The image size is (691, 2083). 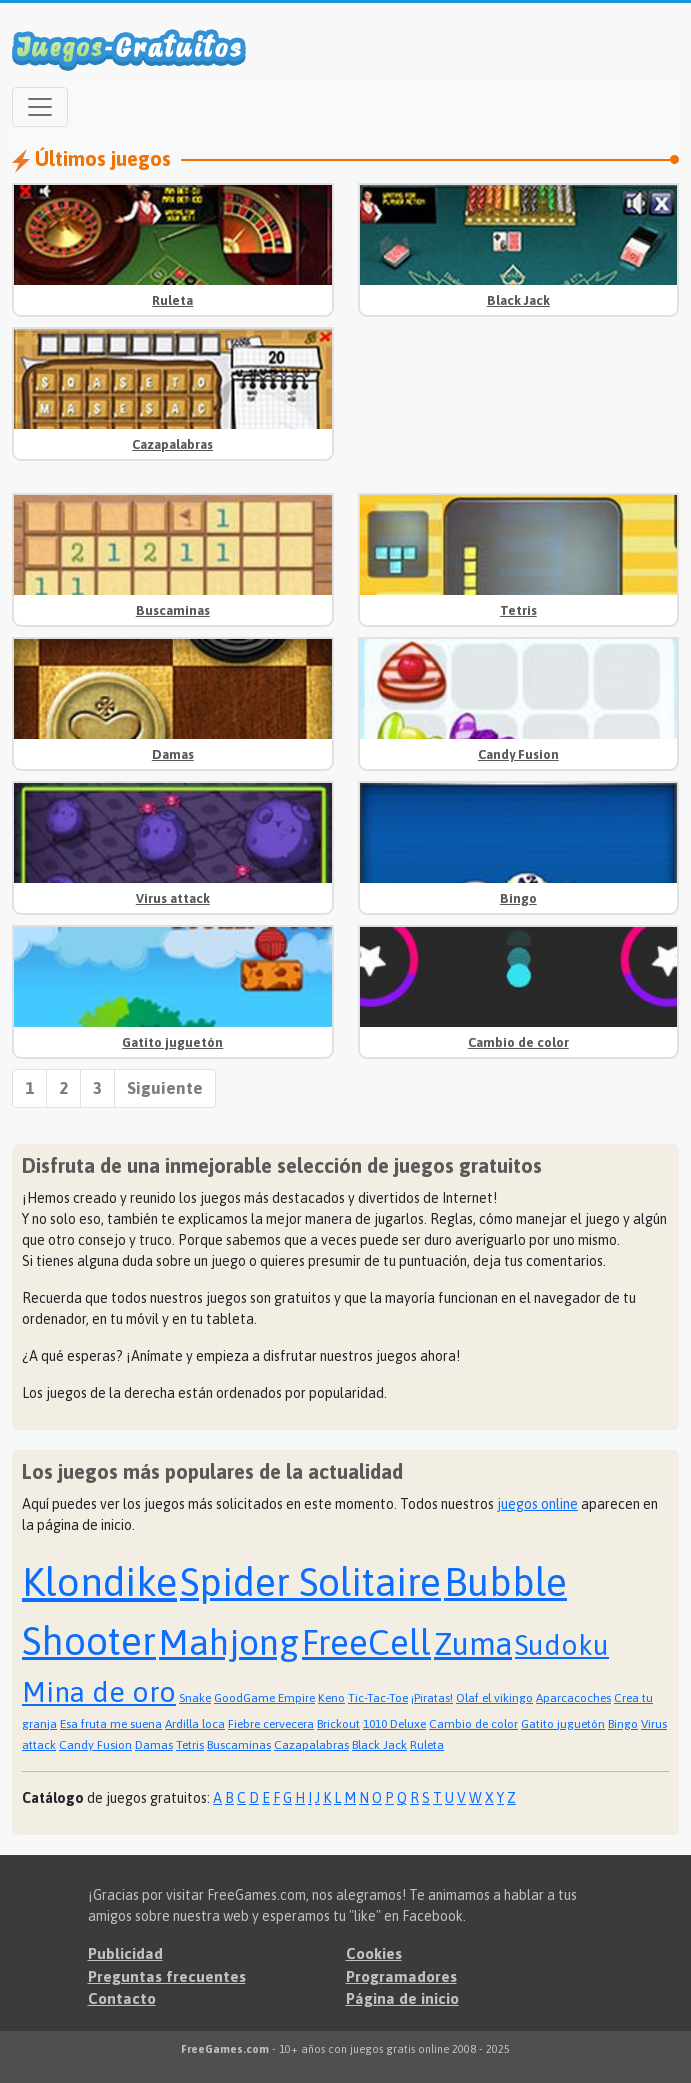 What do you see at coordinates (111, 1724) in the screenshot?
I see `Esa fruta me suena` at bounding box center [111, 1724].